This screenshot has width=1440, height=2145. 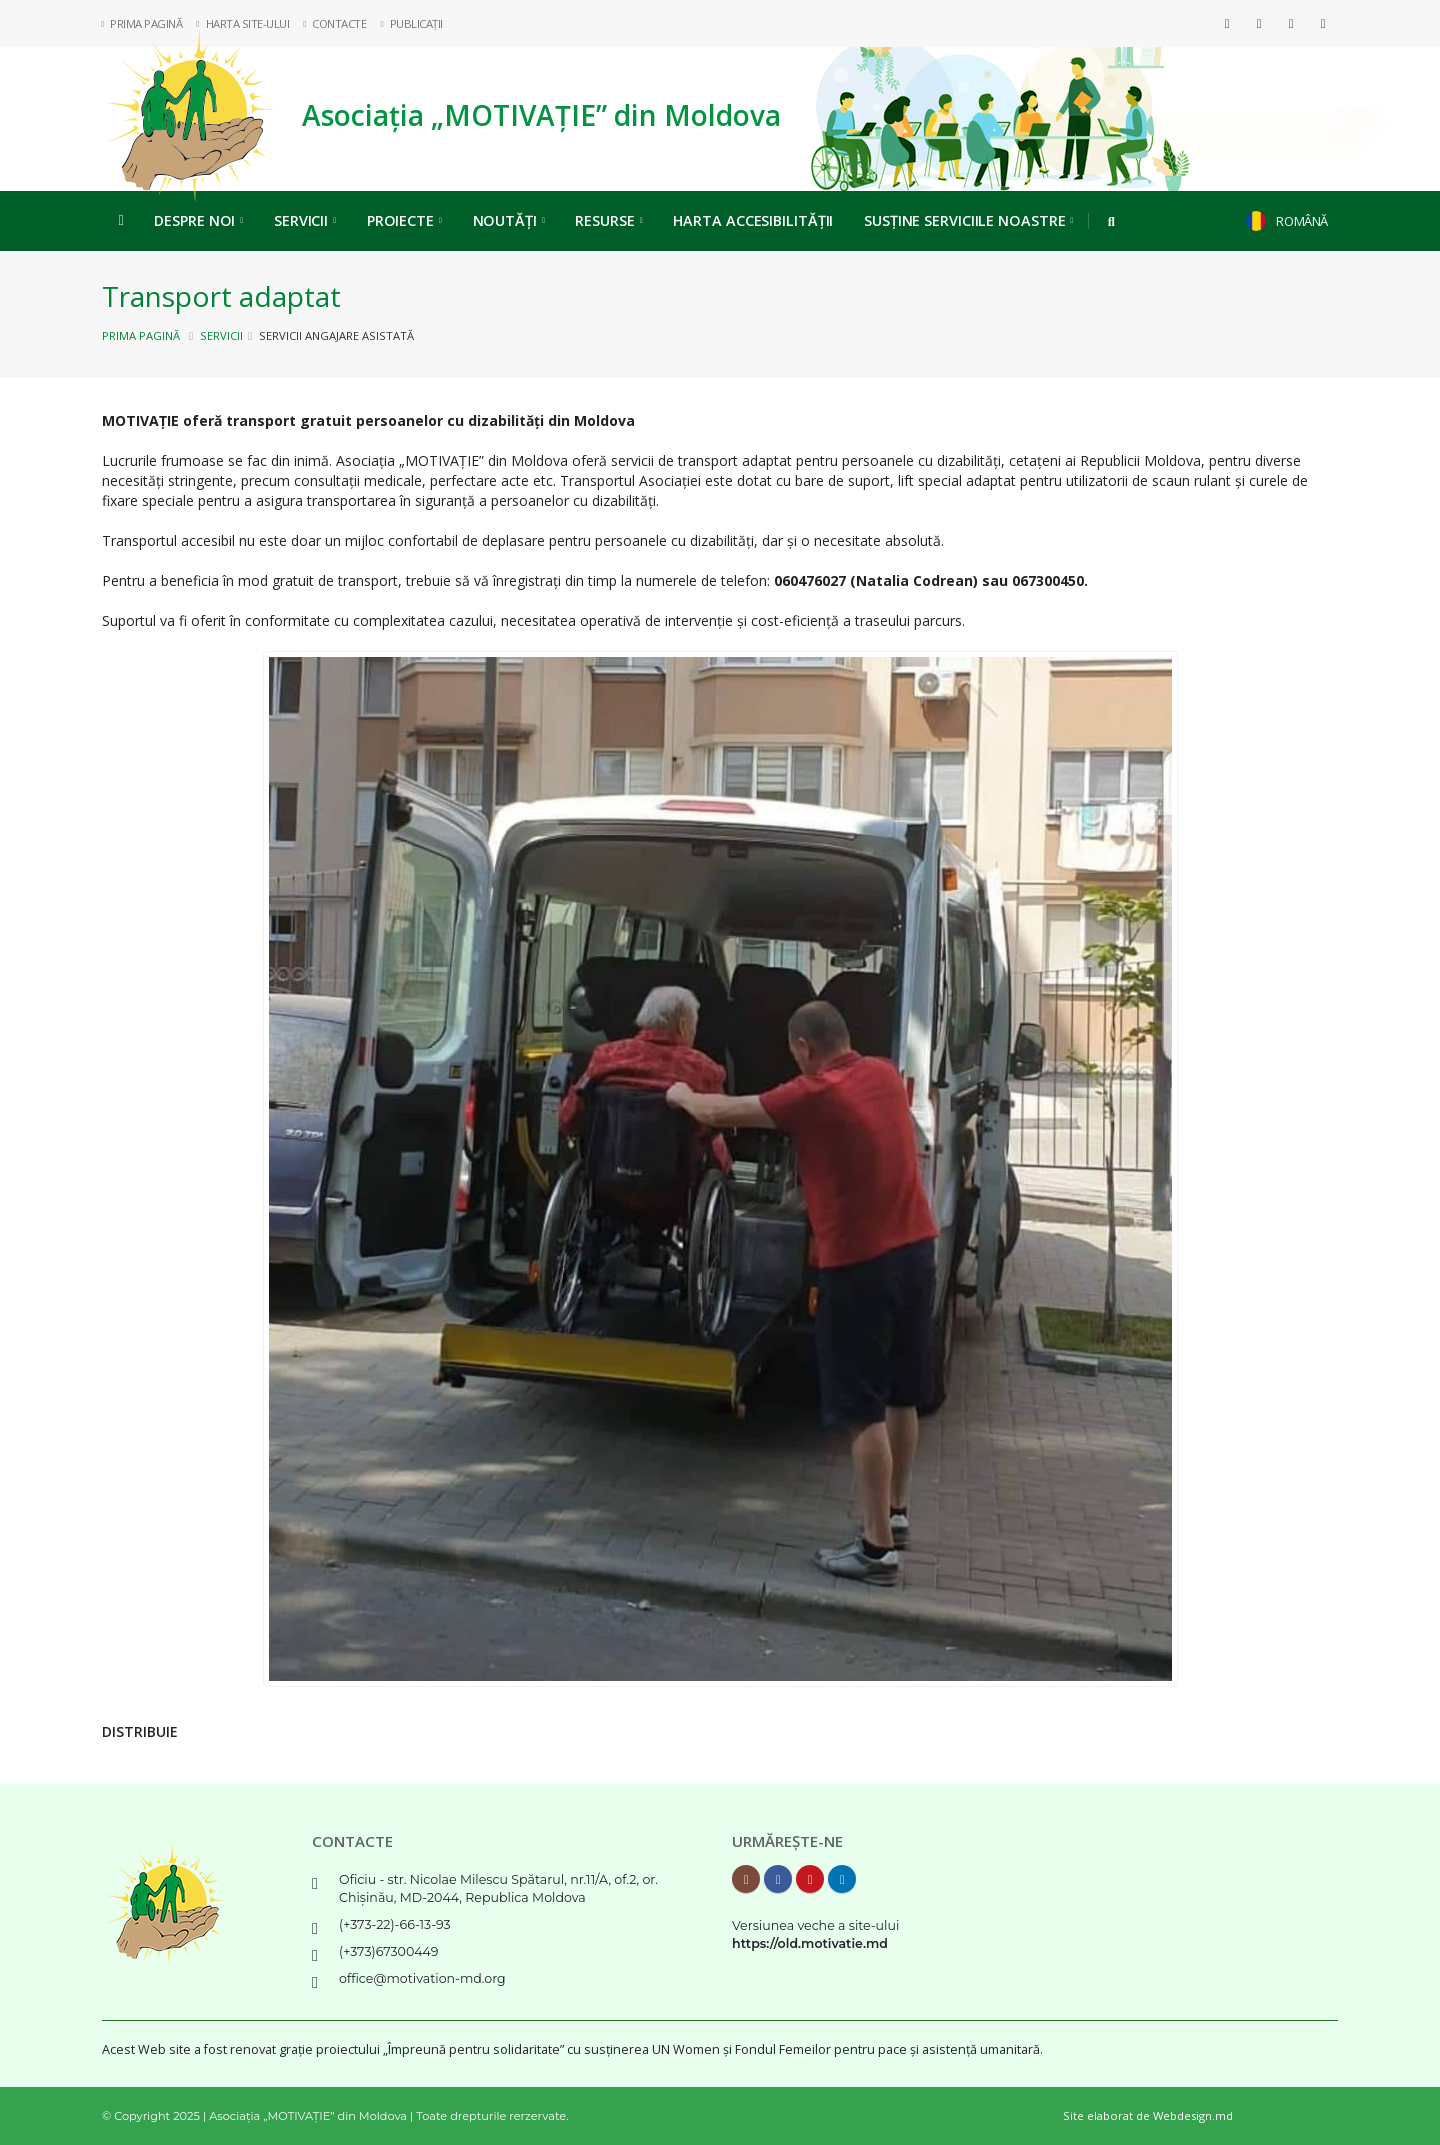 What do you see at coordinates (968, 220) in the screenshot?
I see `Susține serviciile noastre` at bounding box center [968, 220].